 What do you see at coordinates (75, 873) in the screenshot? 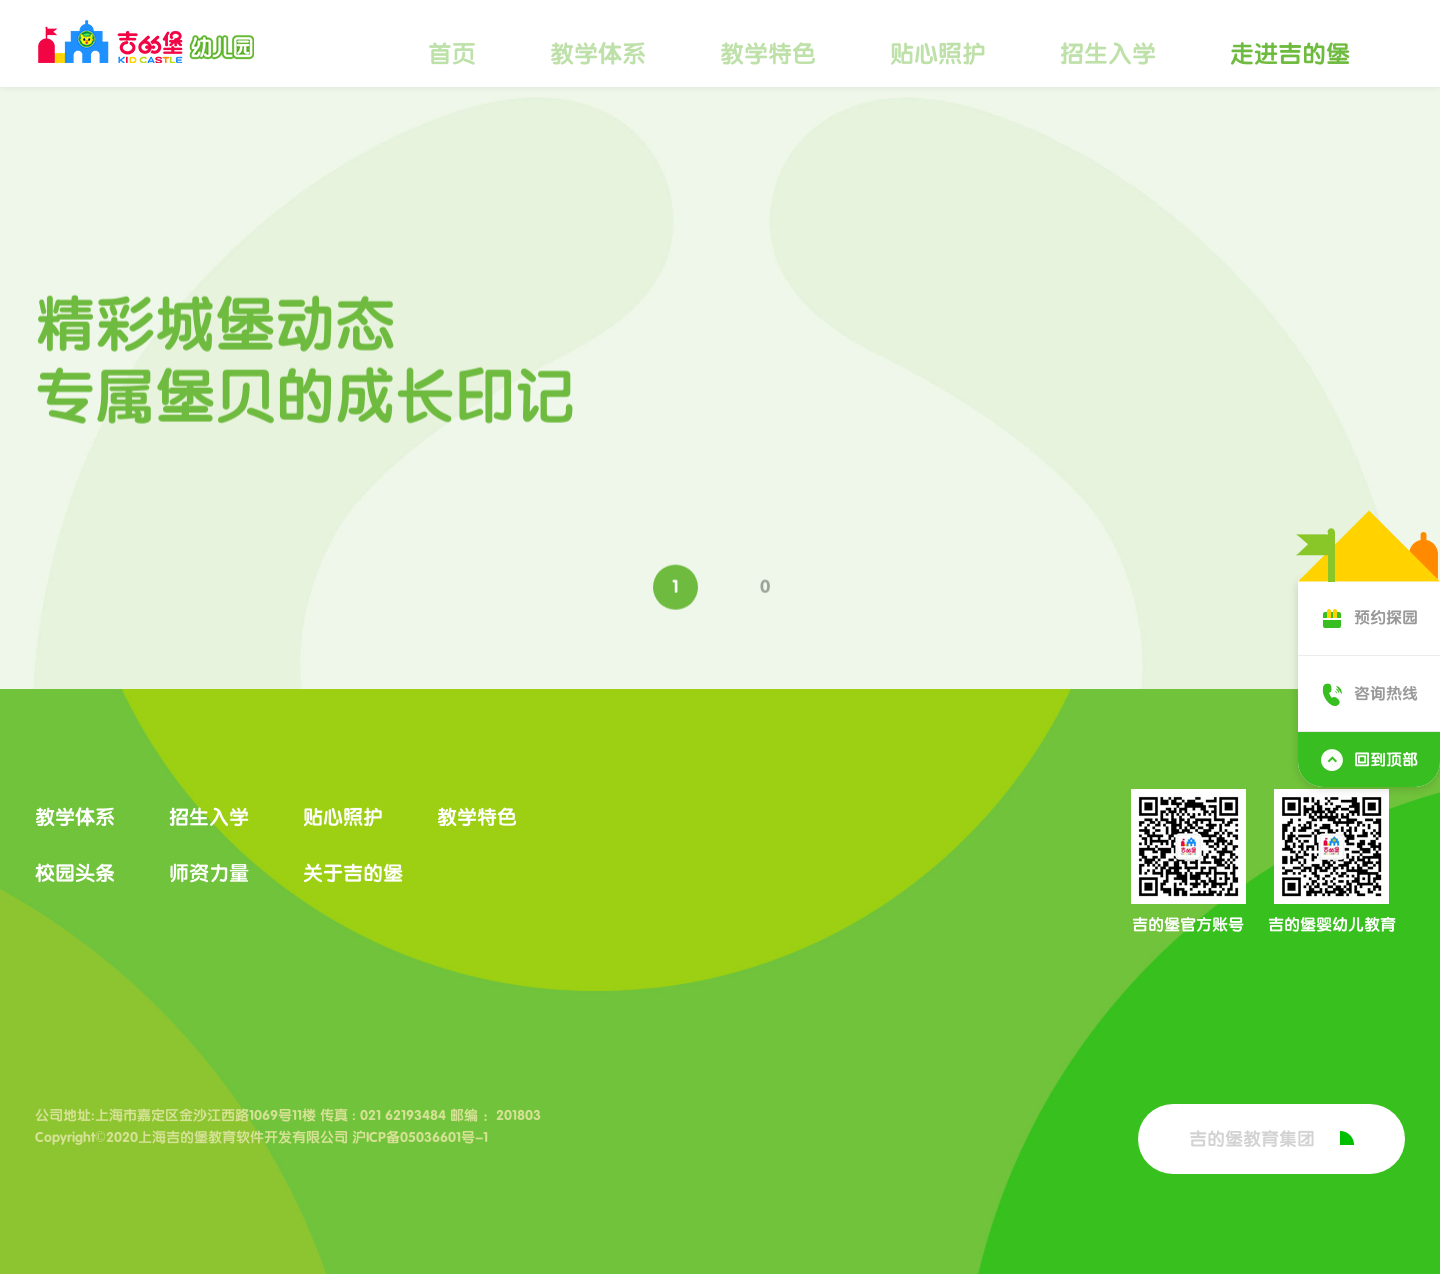
I see `校园头条` at bounding box center [75, 873].